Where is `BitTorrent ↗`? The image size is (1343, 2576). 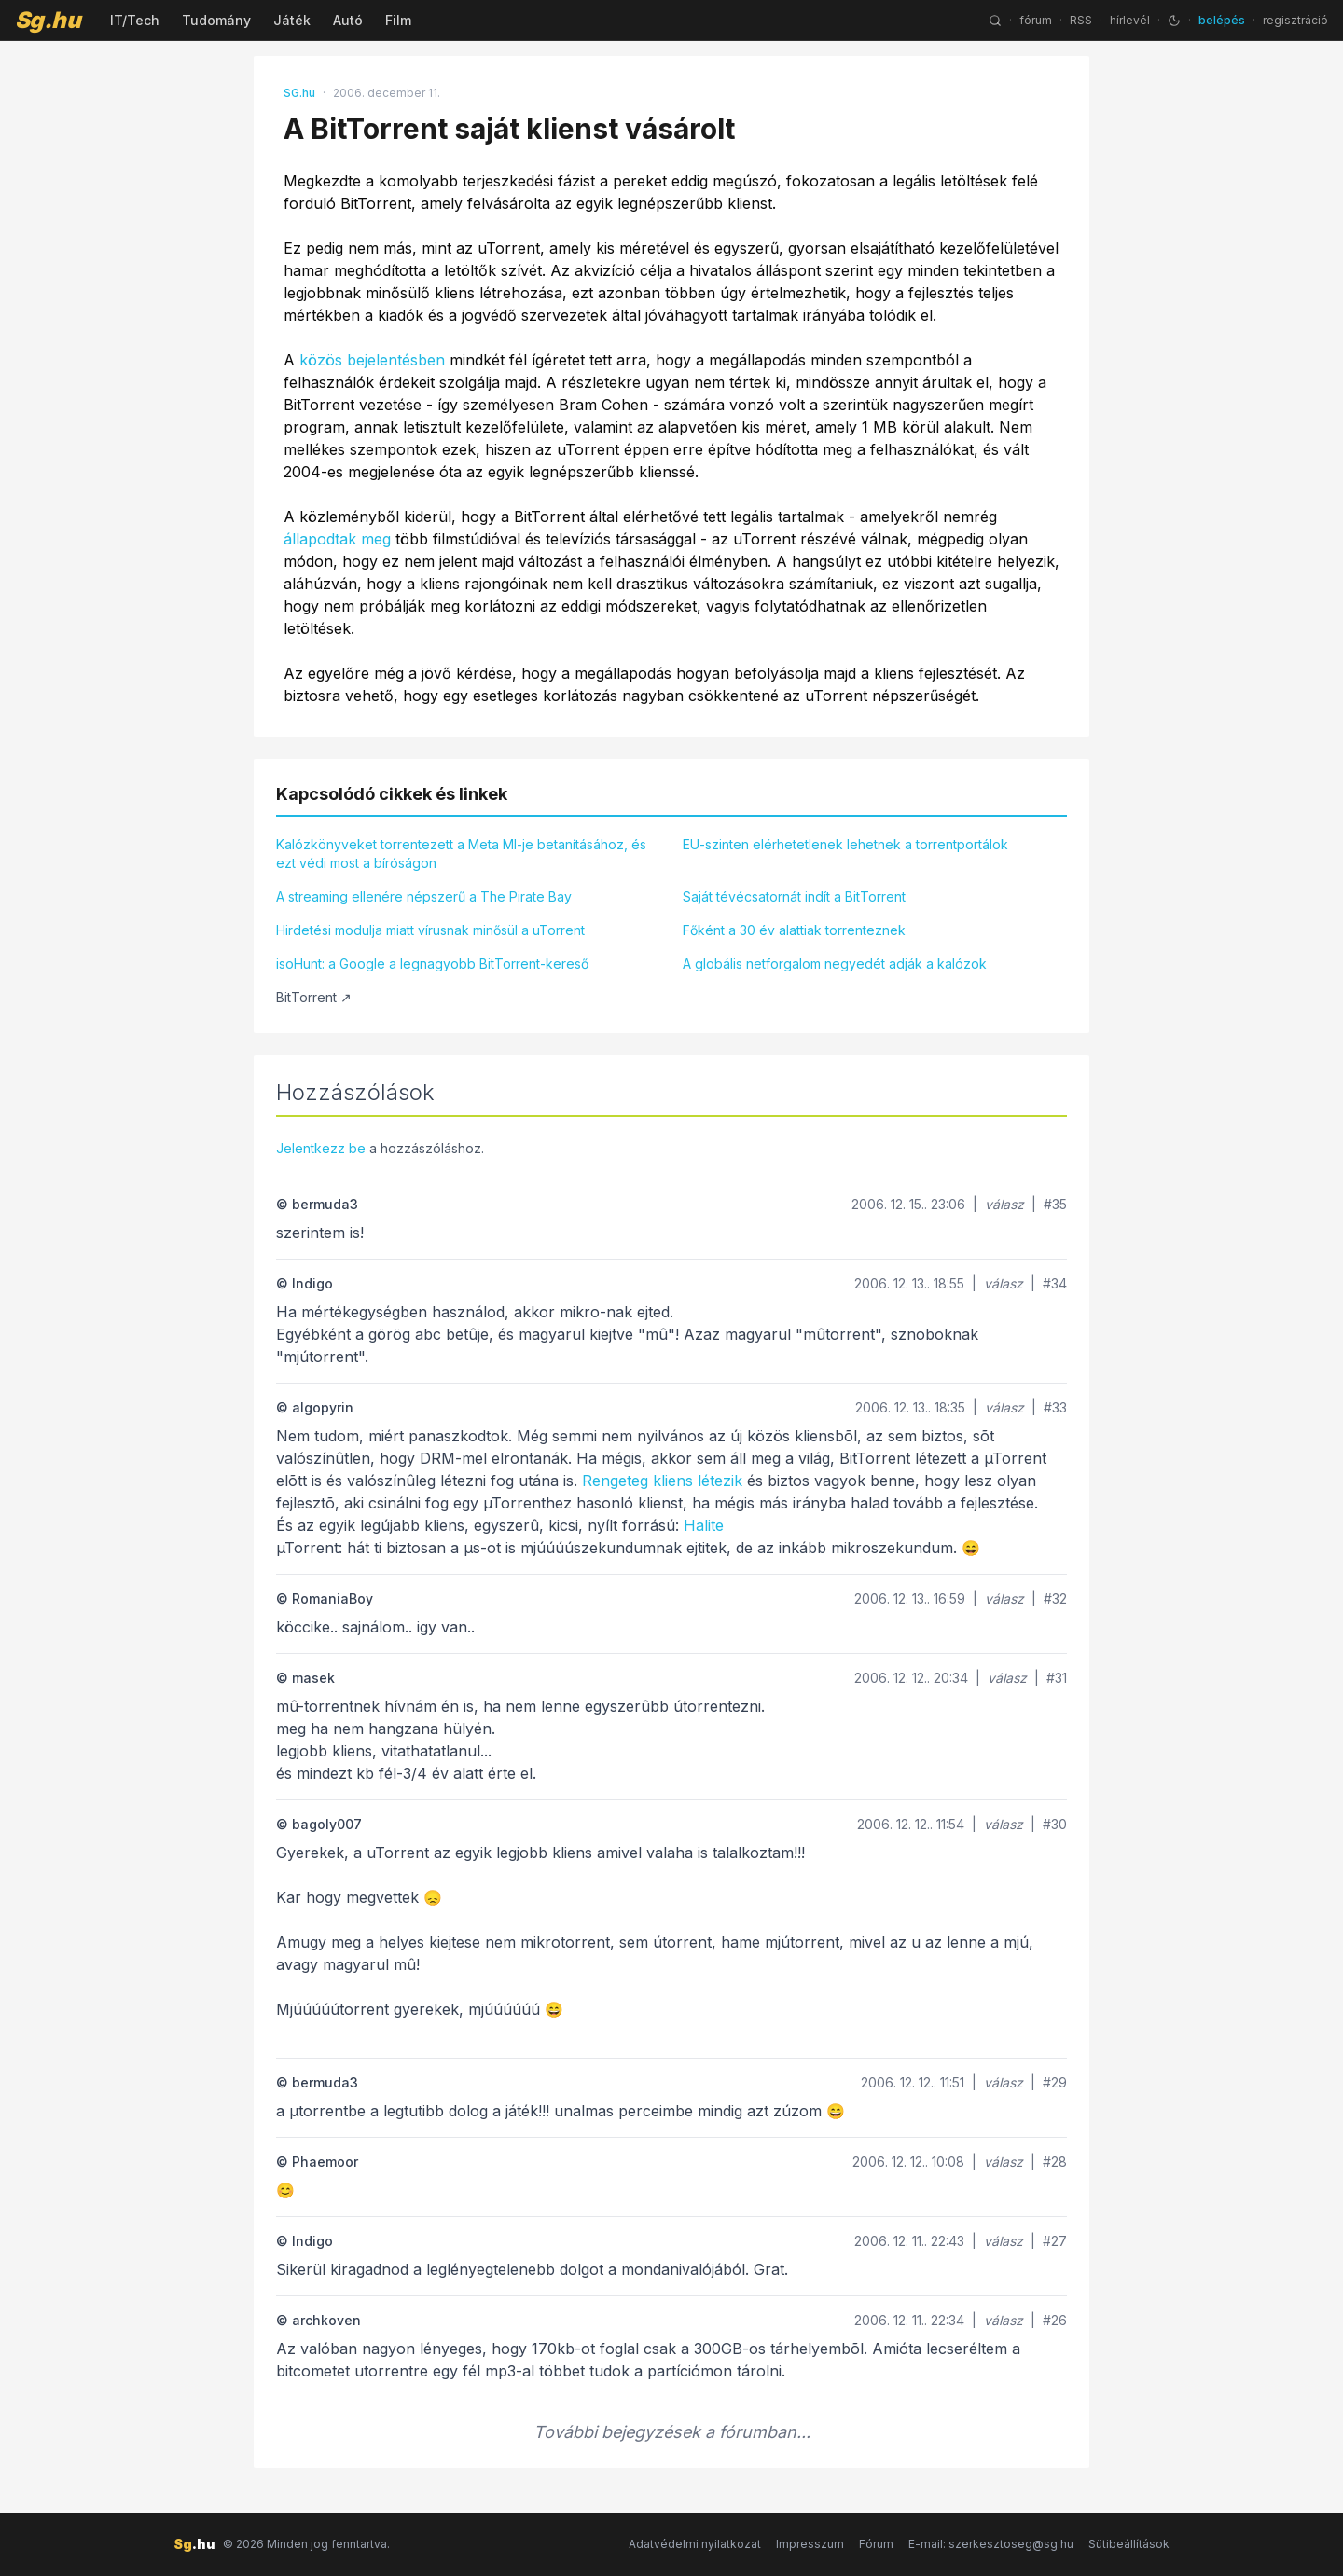
BitTorrent ↗ is located at coordinates (314, 997).